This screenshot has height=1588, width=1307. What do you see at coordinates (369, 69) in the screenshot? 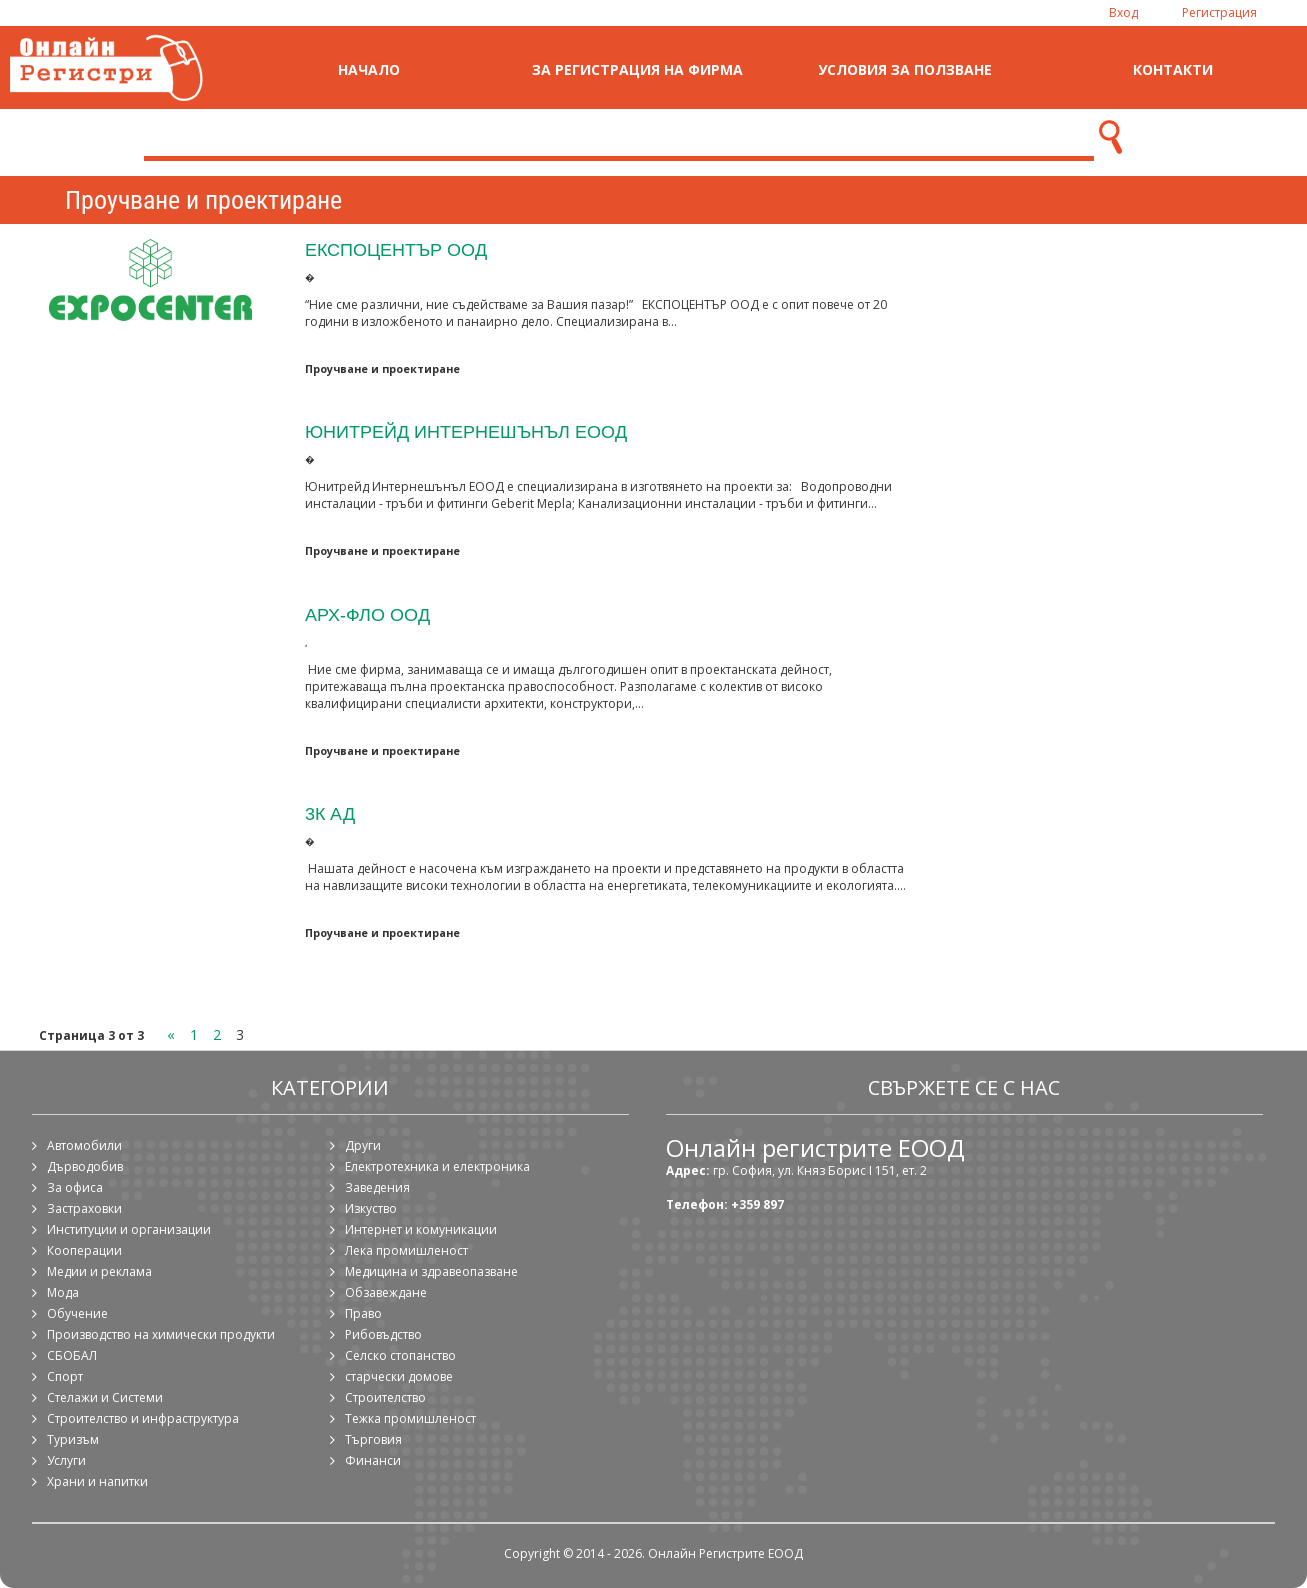
I see `Начало` at bounding box center [369, 69].